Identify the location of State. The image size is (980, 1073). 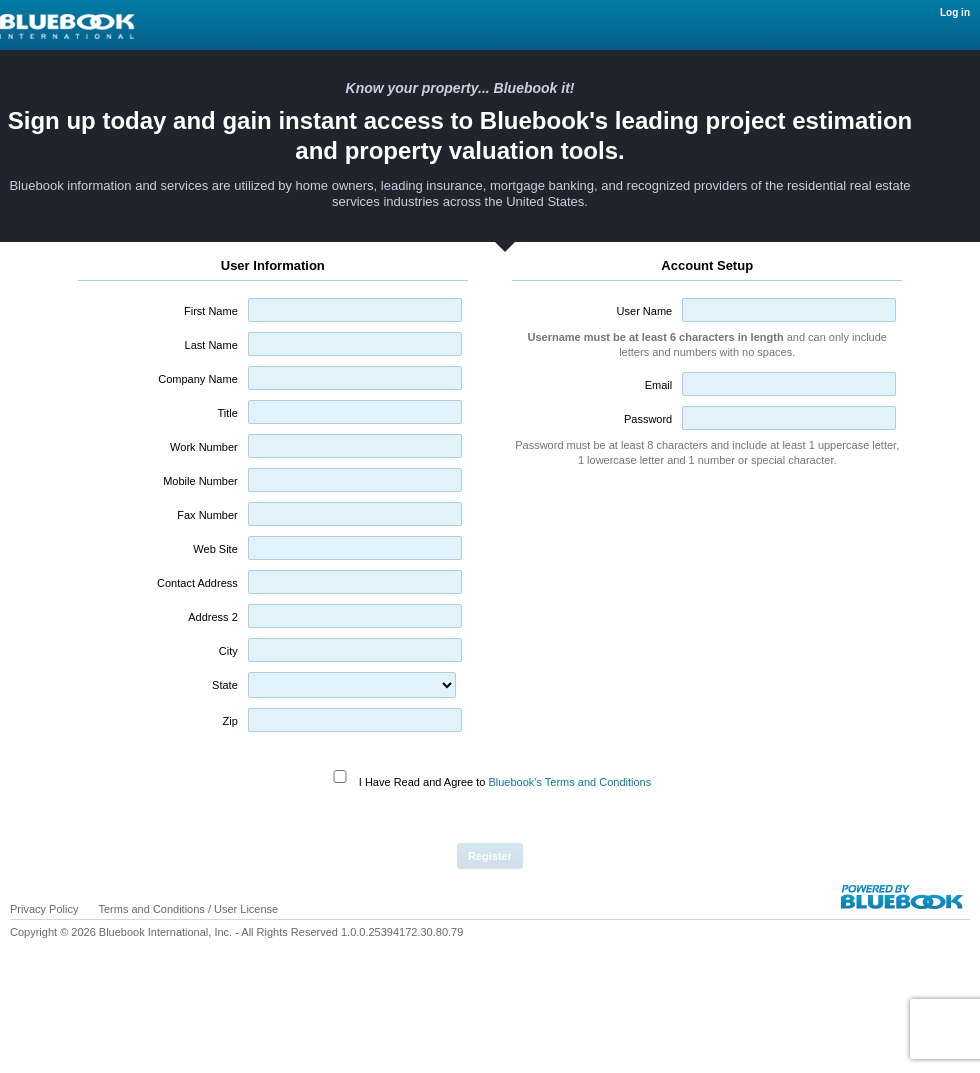
(225, 685).